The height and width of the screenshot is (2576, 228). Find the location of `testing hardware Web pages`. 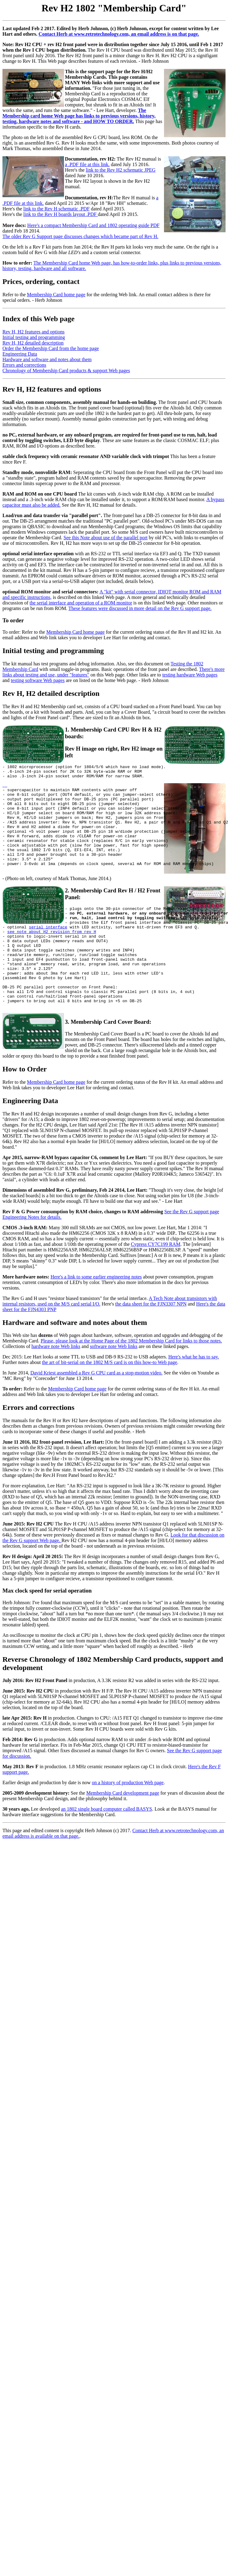

testing hardware Web pages is located at coordinates (189, 674).